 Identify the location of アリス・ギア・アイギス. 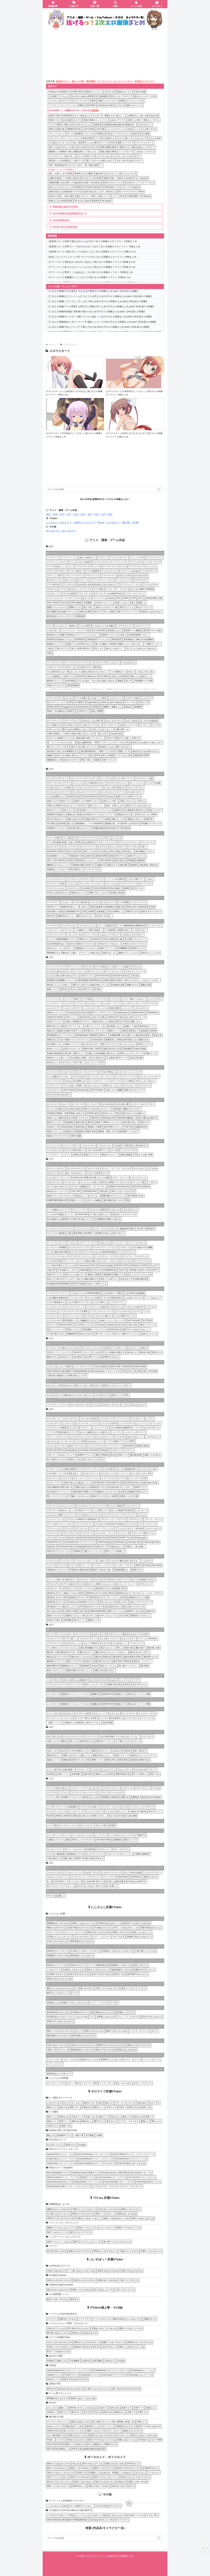
(117, 589).